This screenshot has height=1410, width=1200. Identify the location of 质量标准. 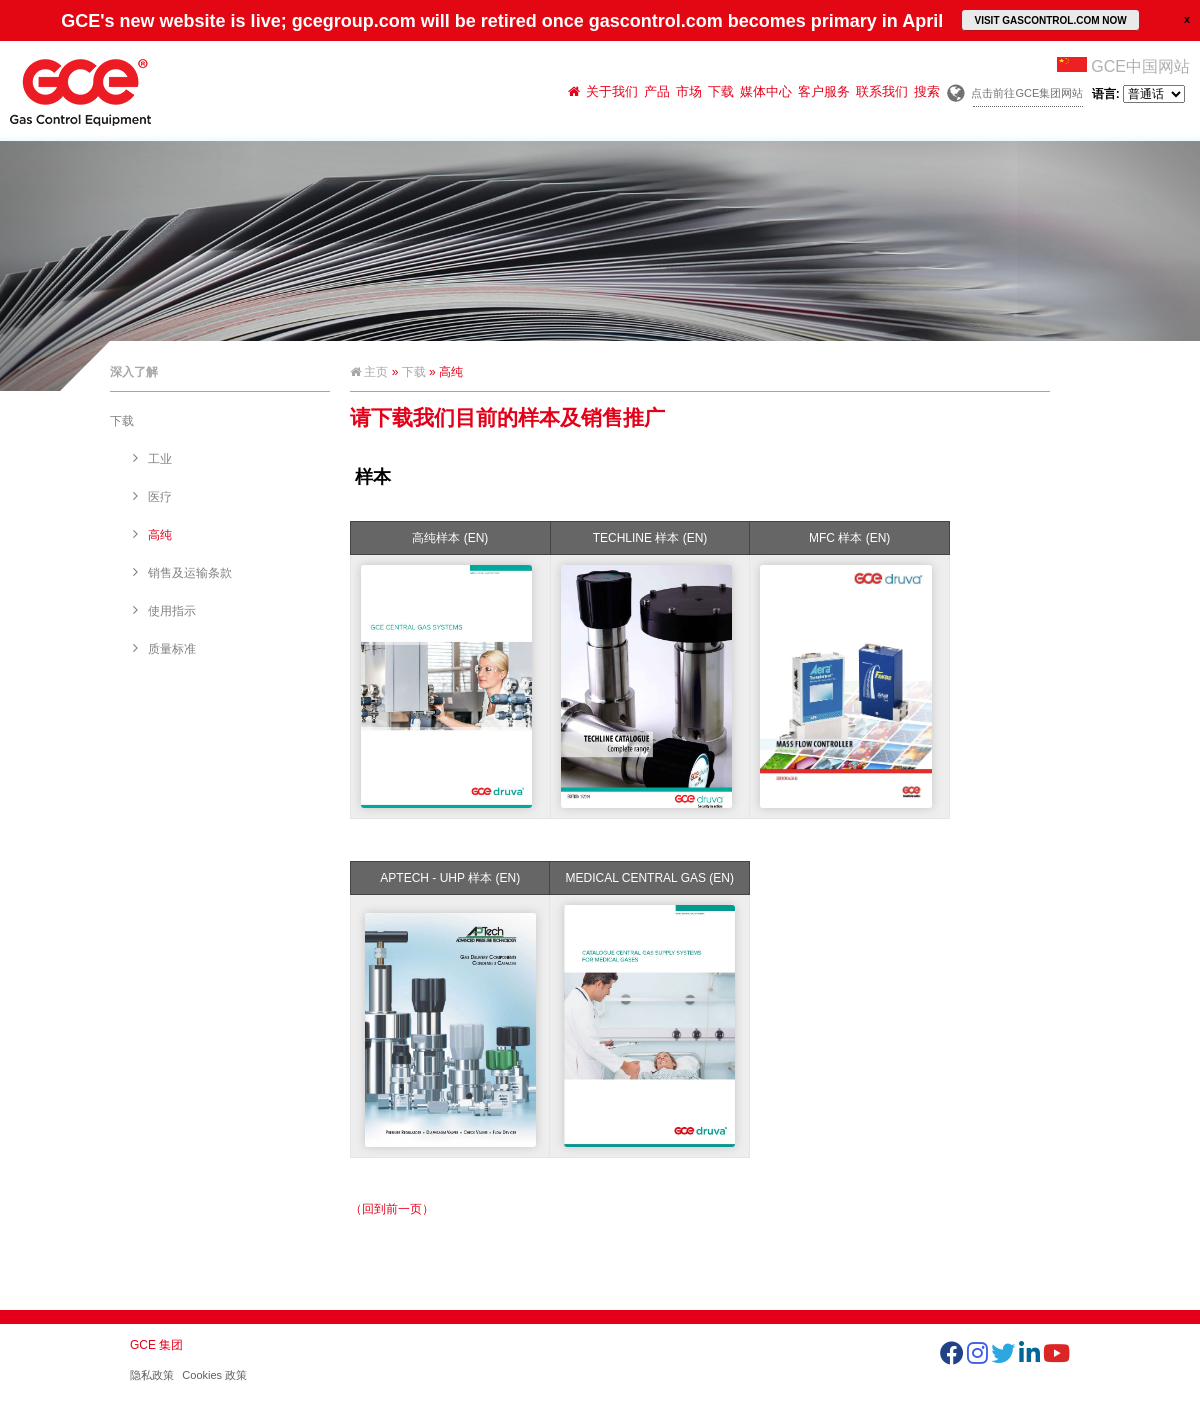
(172, 649).